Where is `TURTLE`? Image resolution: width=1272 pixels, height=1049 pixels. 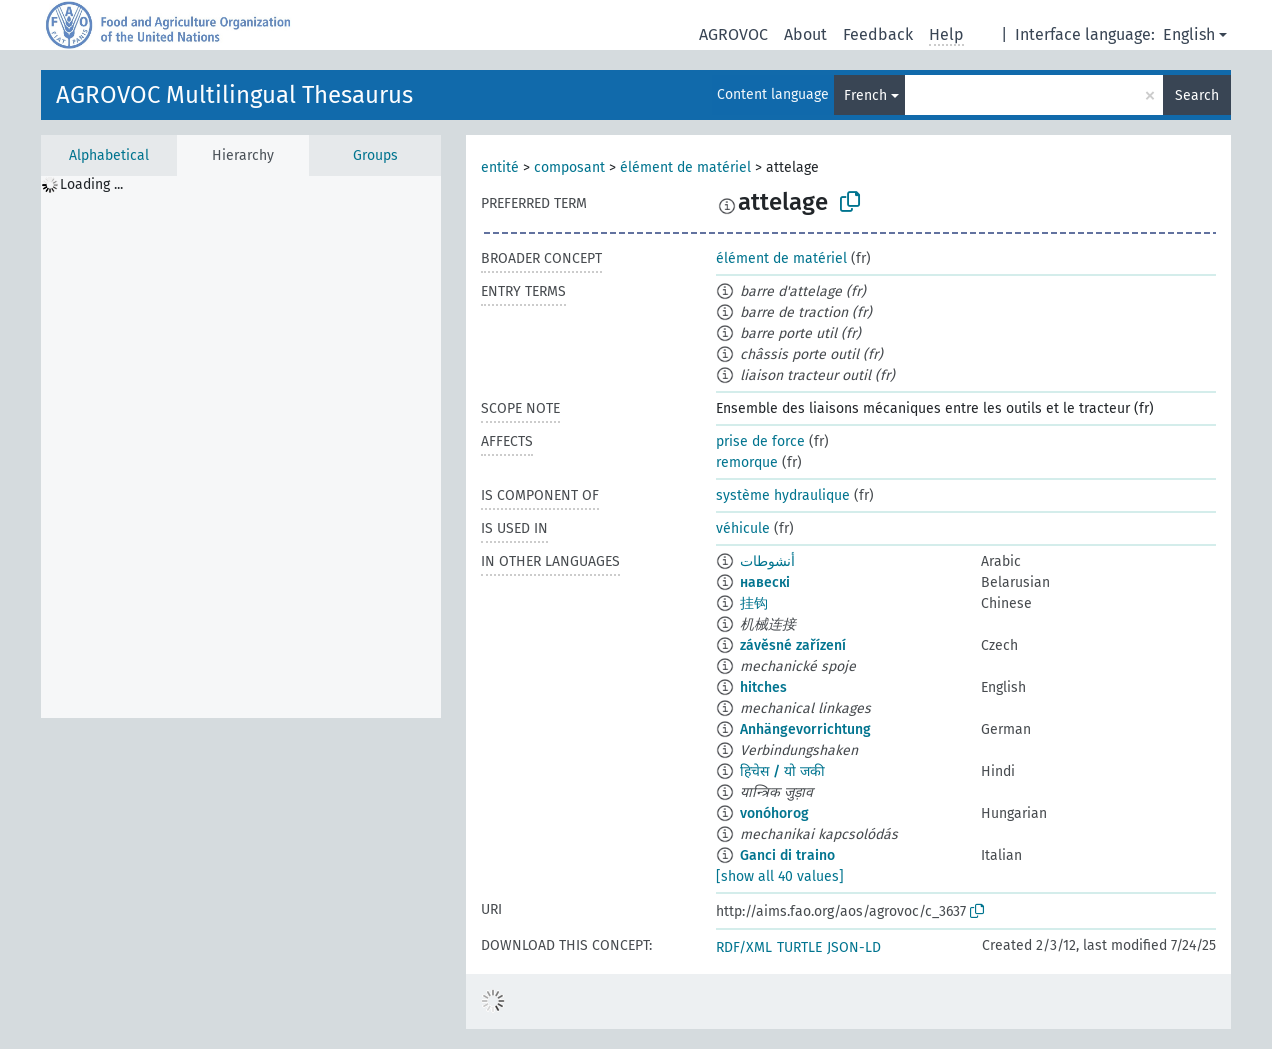
TURTLE is located at coordinates (799, 947).